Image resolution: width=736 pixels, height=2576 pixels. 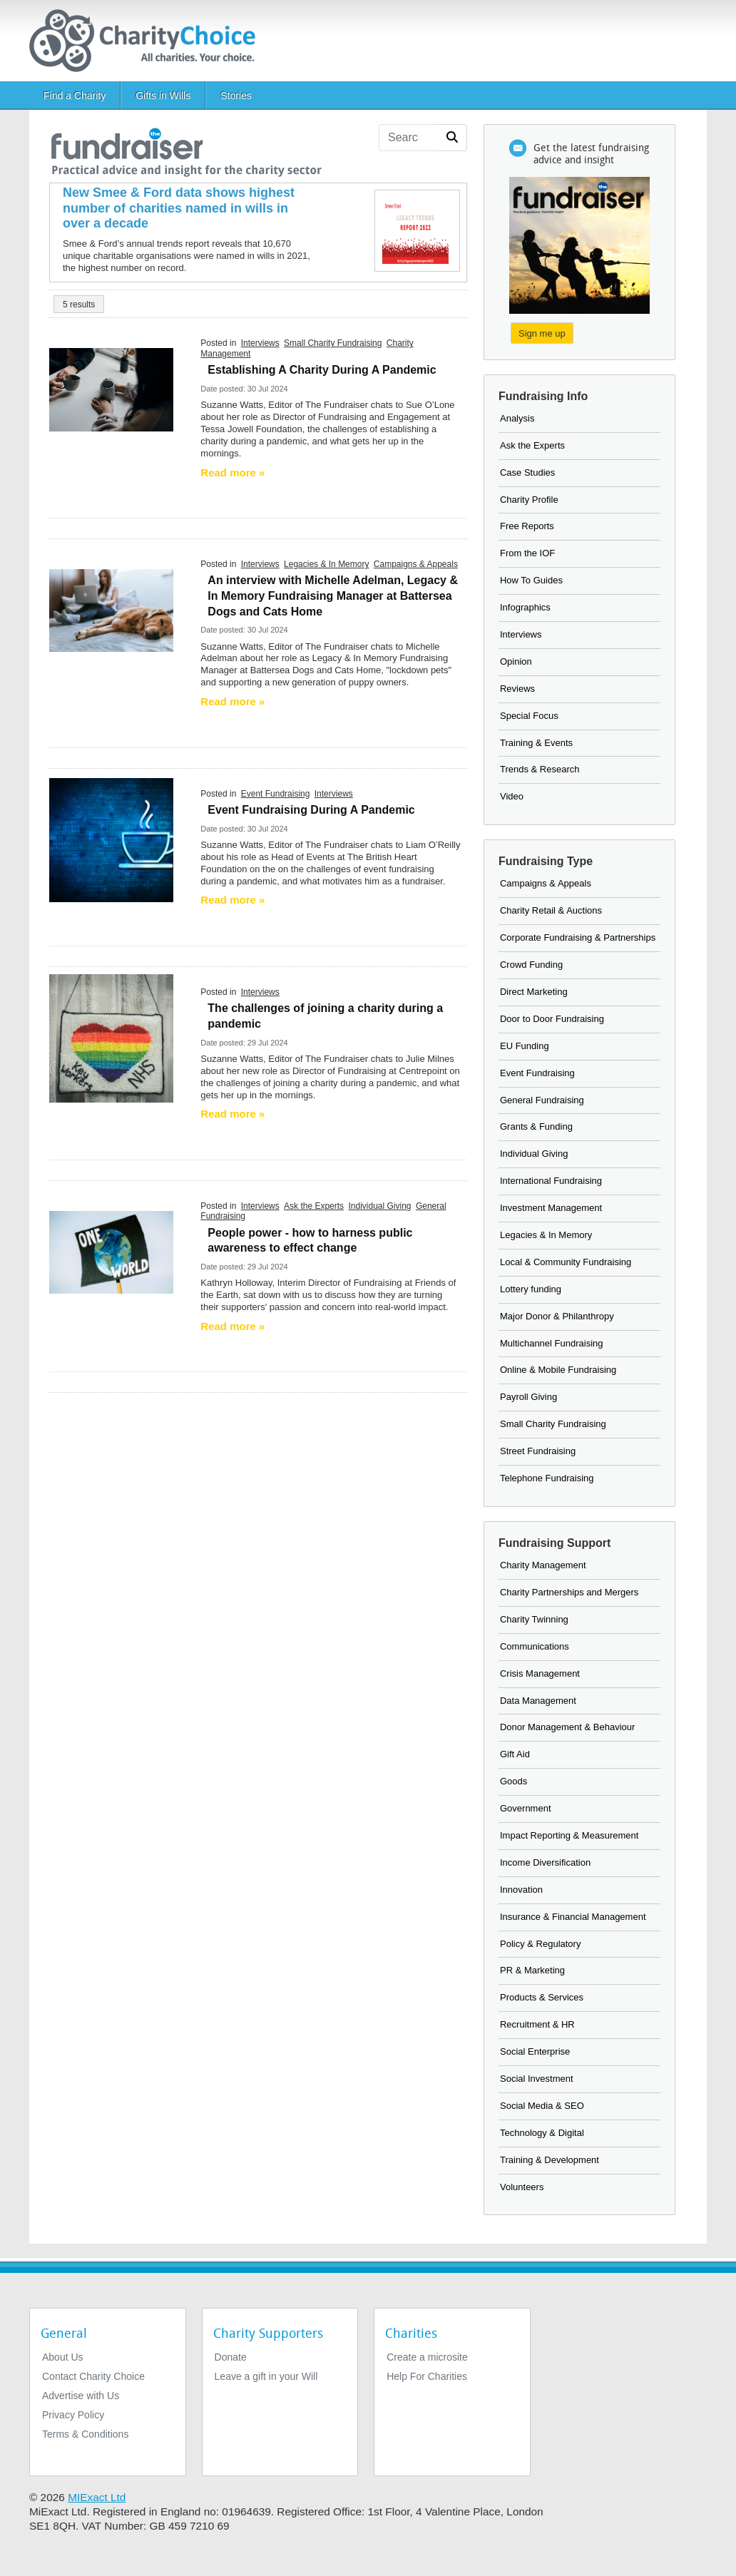 I want to click on Interviews, so click(x=260, y=343).